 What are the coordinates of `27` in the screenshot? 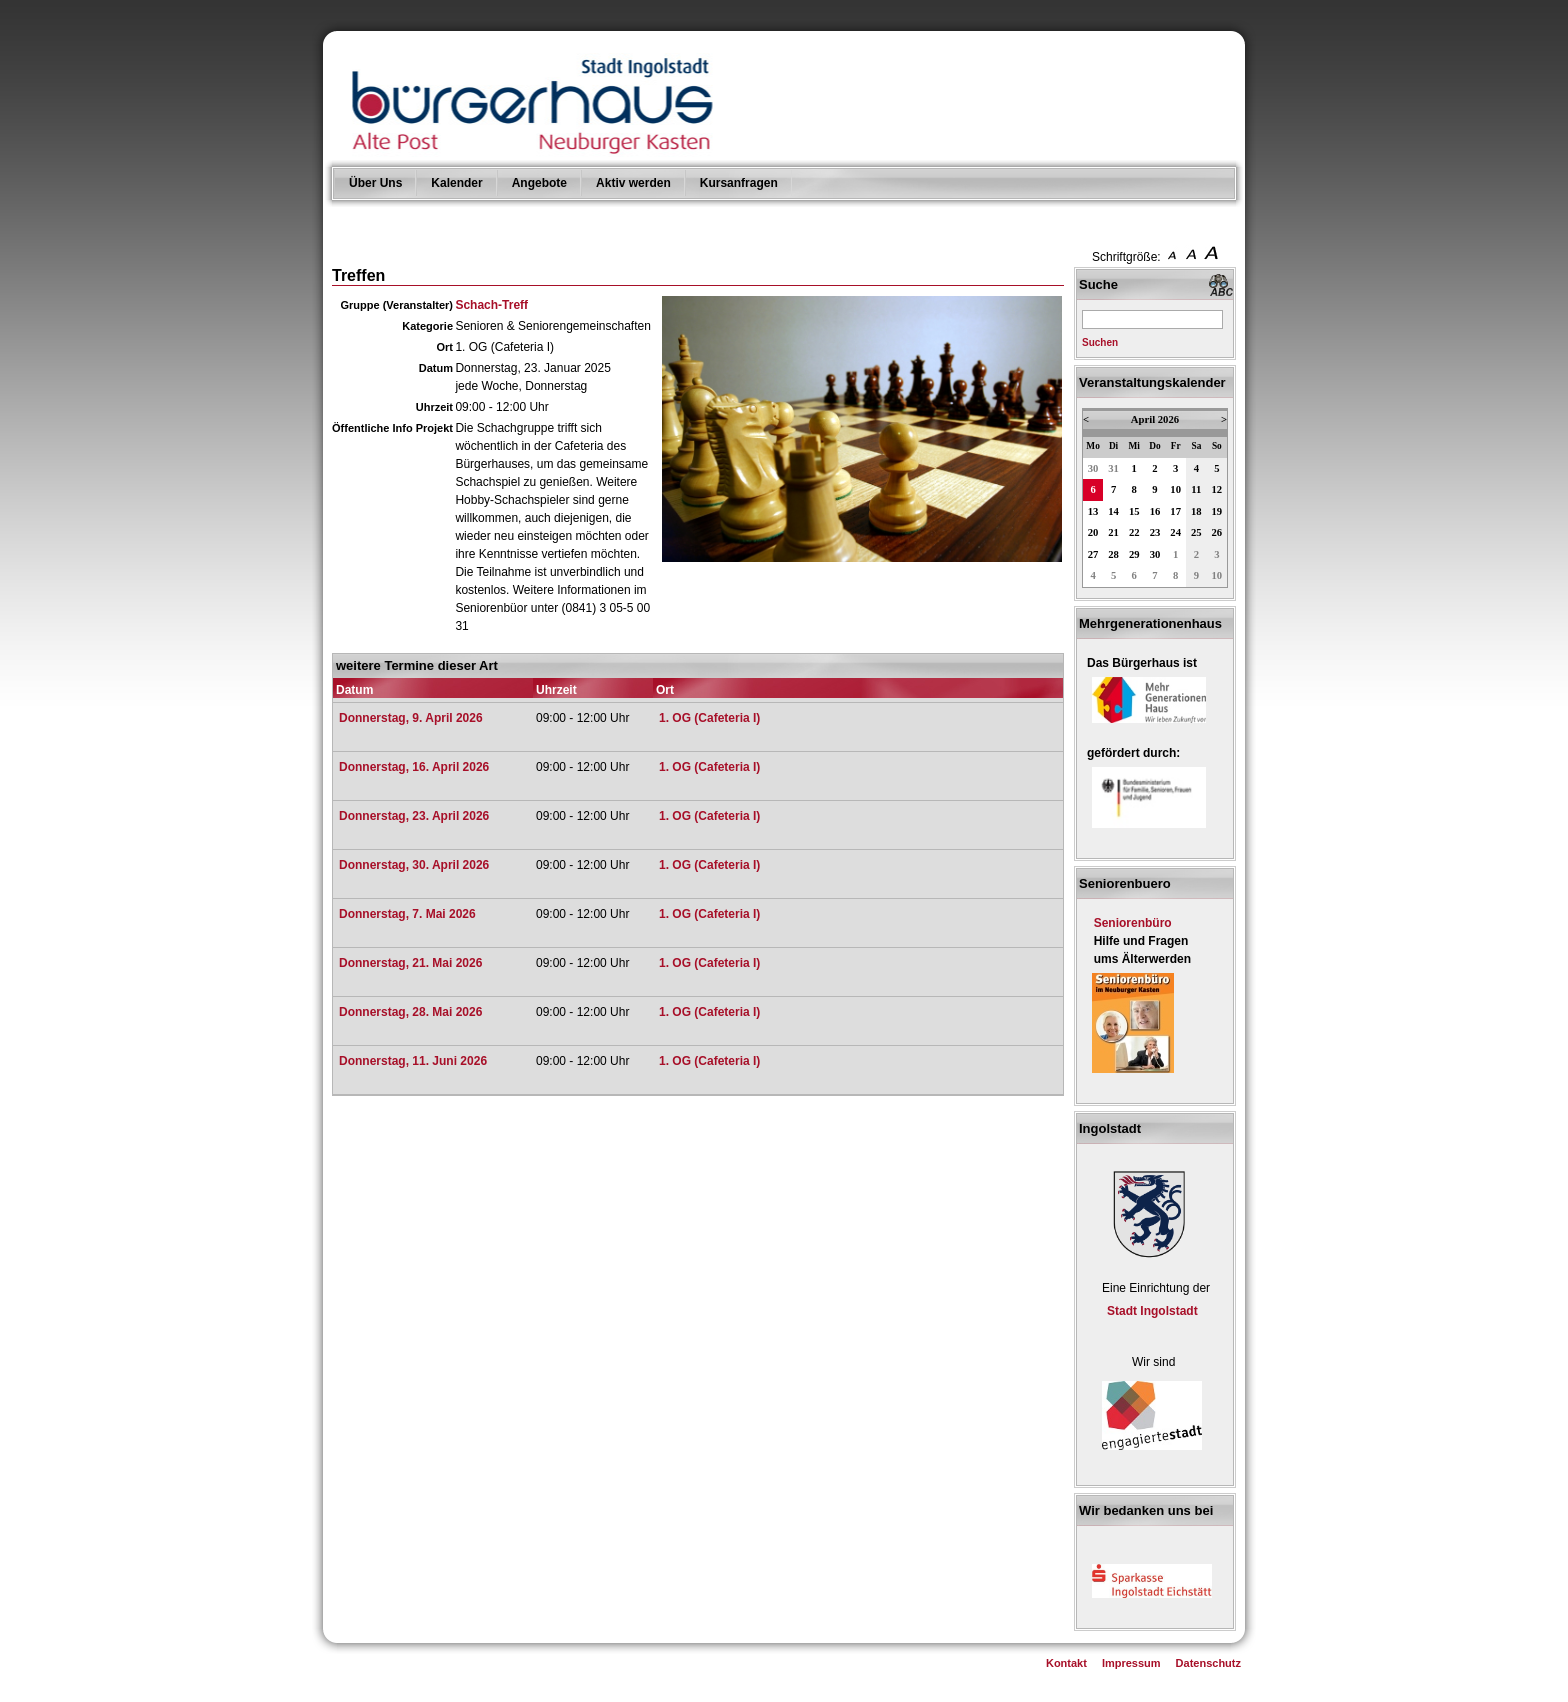 It's located at (1093, 554).